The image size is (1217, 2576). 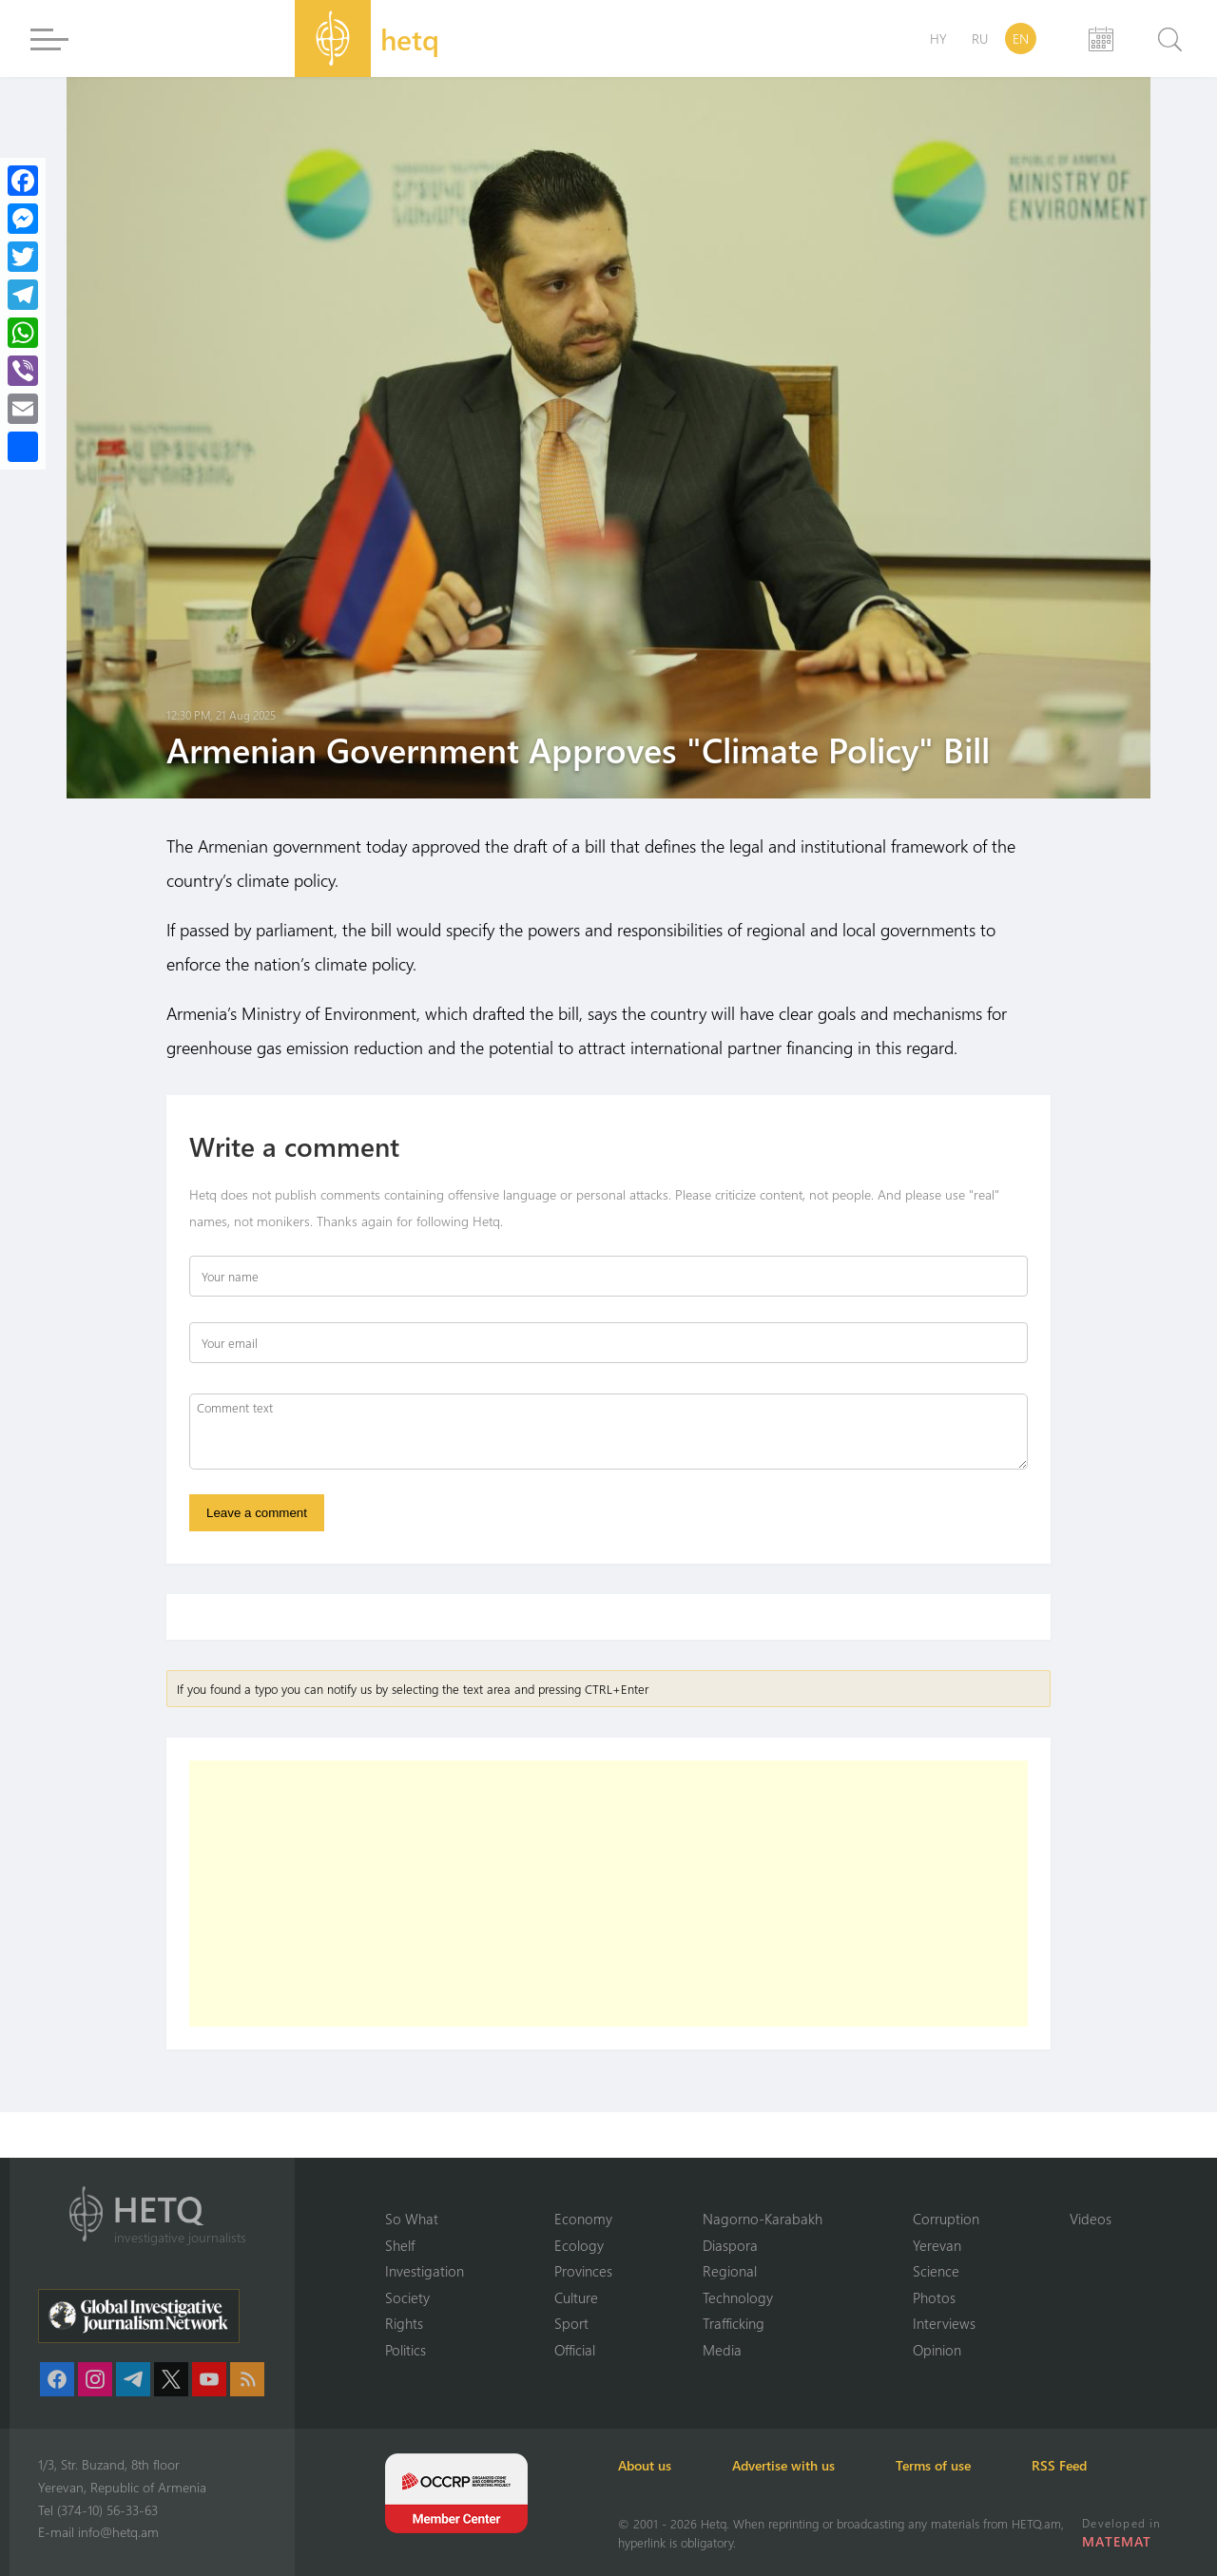 What do you see at coordinates (1116, 2541) in the screenshot?
I see `MATEMAT` at bounding box center [1116, 2541].